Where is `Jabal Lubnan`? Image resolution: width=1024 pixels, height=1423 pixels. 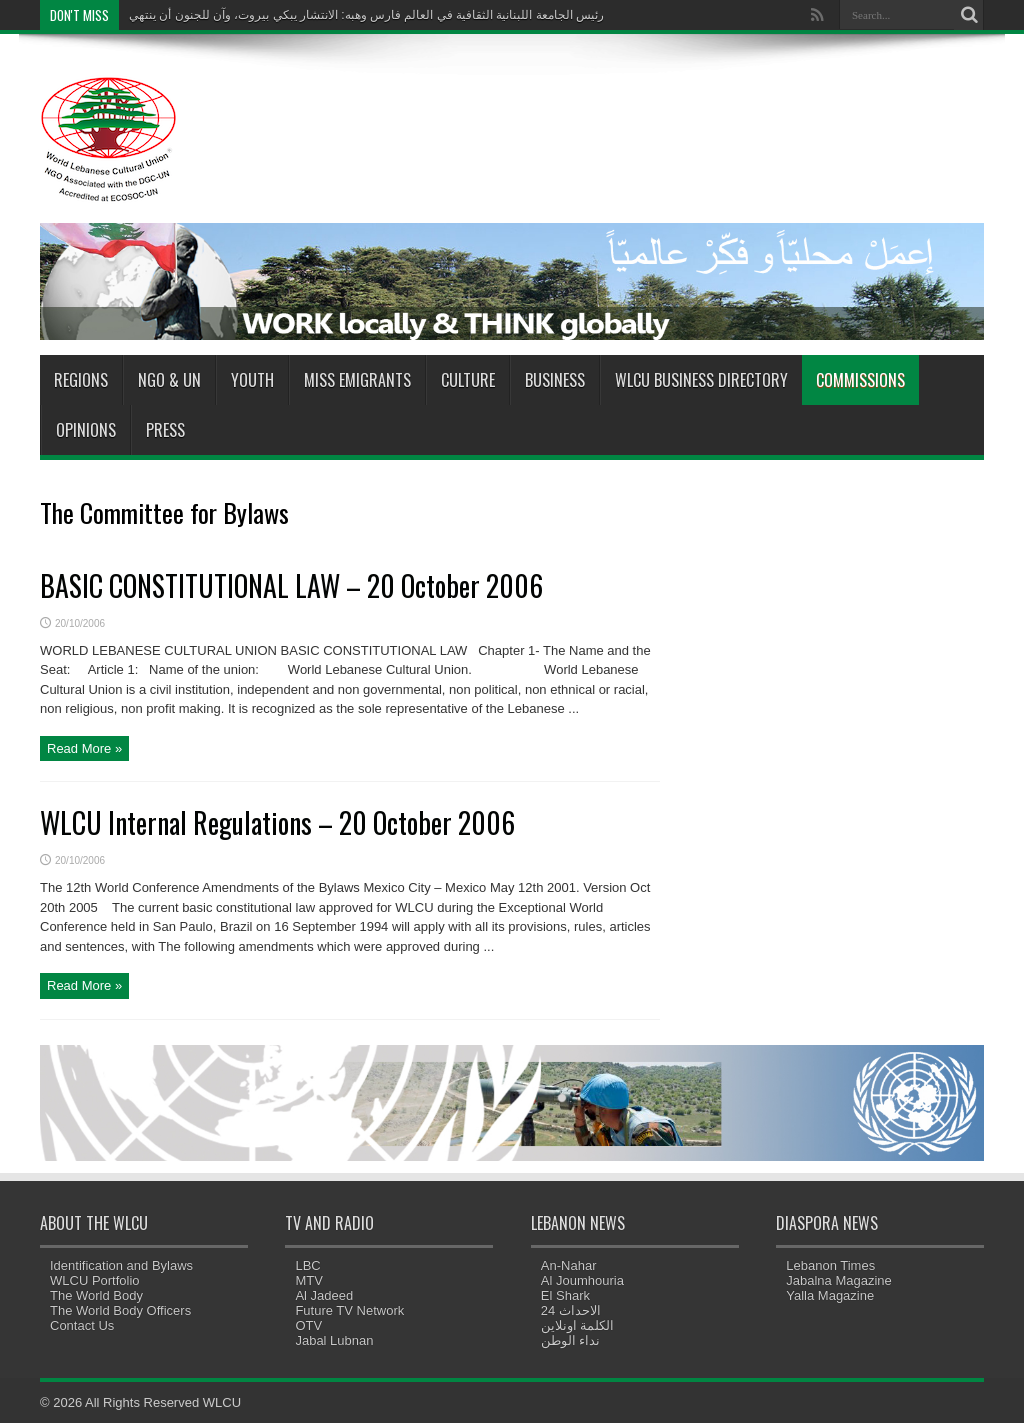 Jabal Lubnan is located at coordinates (334, 1340).